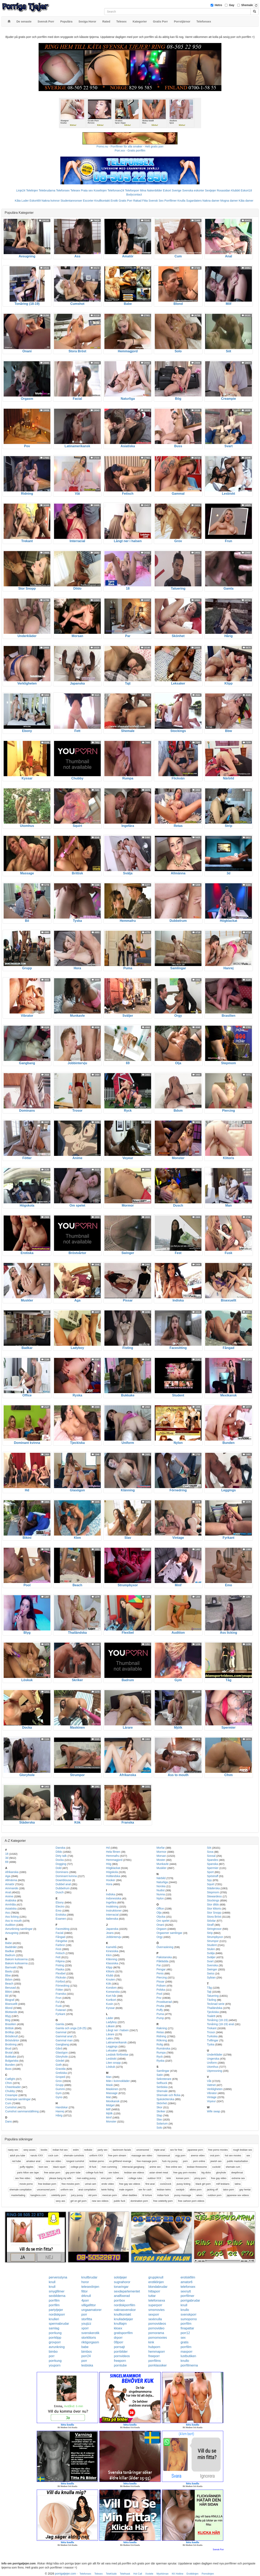 The width and height of the screenshot is (260, 2576). What do you see at coordinates (92, 2195) in the screenshot?
I see `old porn` at bounding box center [92, 2195].